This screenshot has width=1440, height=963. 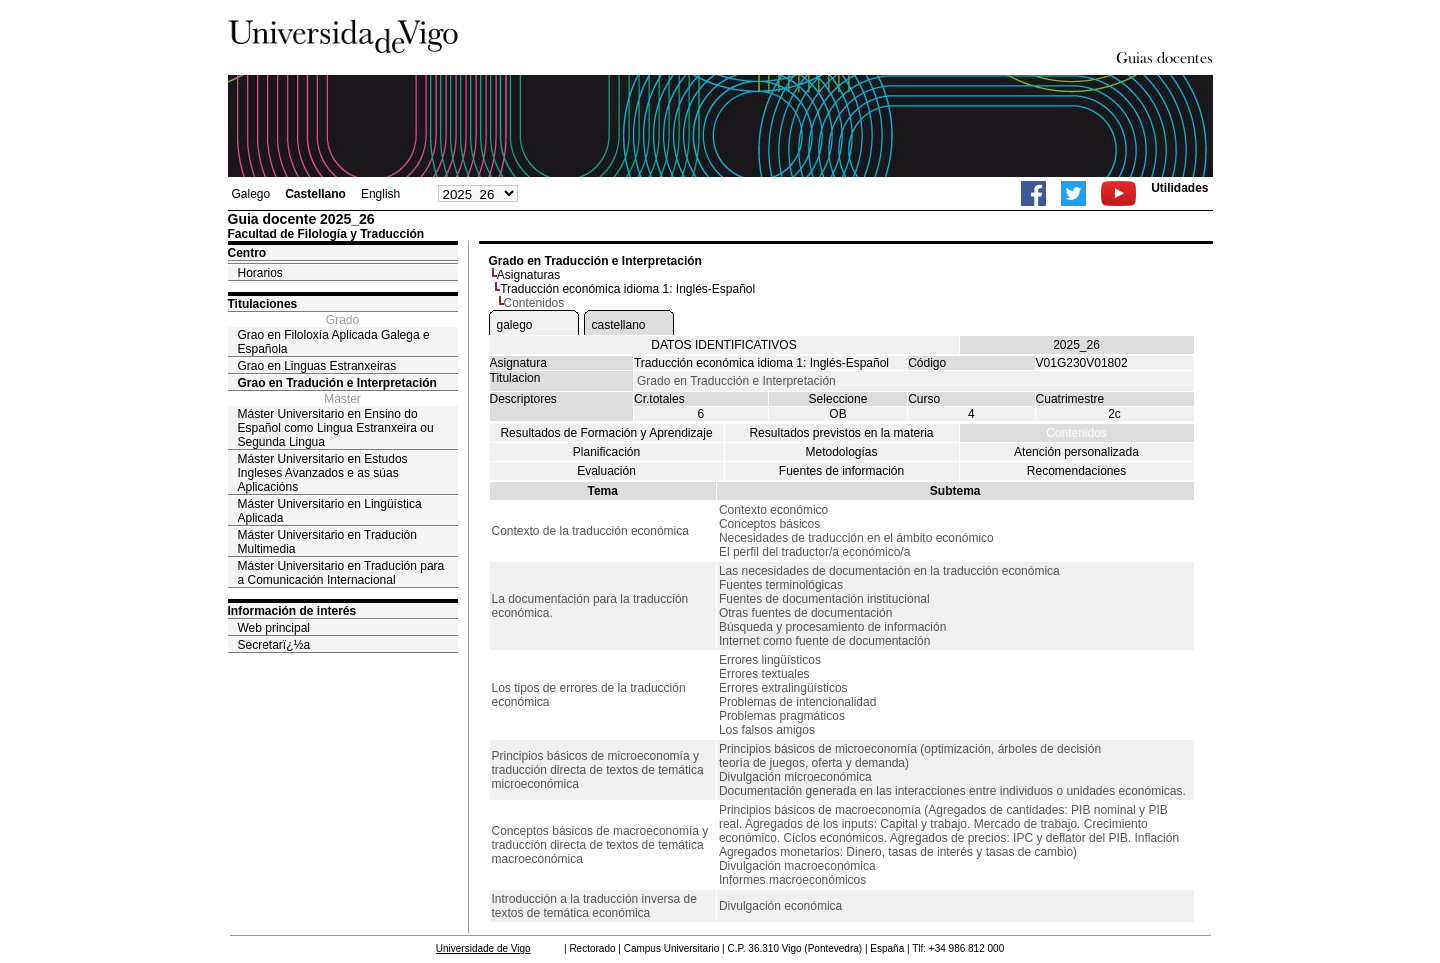 What do you see at coordinates (315, 194) in the screenshot?
I see `Castellano` at bounding box center [315, 194].